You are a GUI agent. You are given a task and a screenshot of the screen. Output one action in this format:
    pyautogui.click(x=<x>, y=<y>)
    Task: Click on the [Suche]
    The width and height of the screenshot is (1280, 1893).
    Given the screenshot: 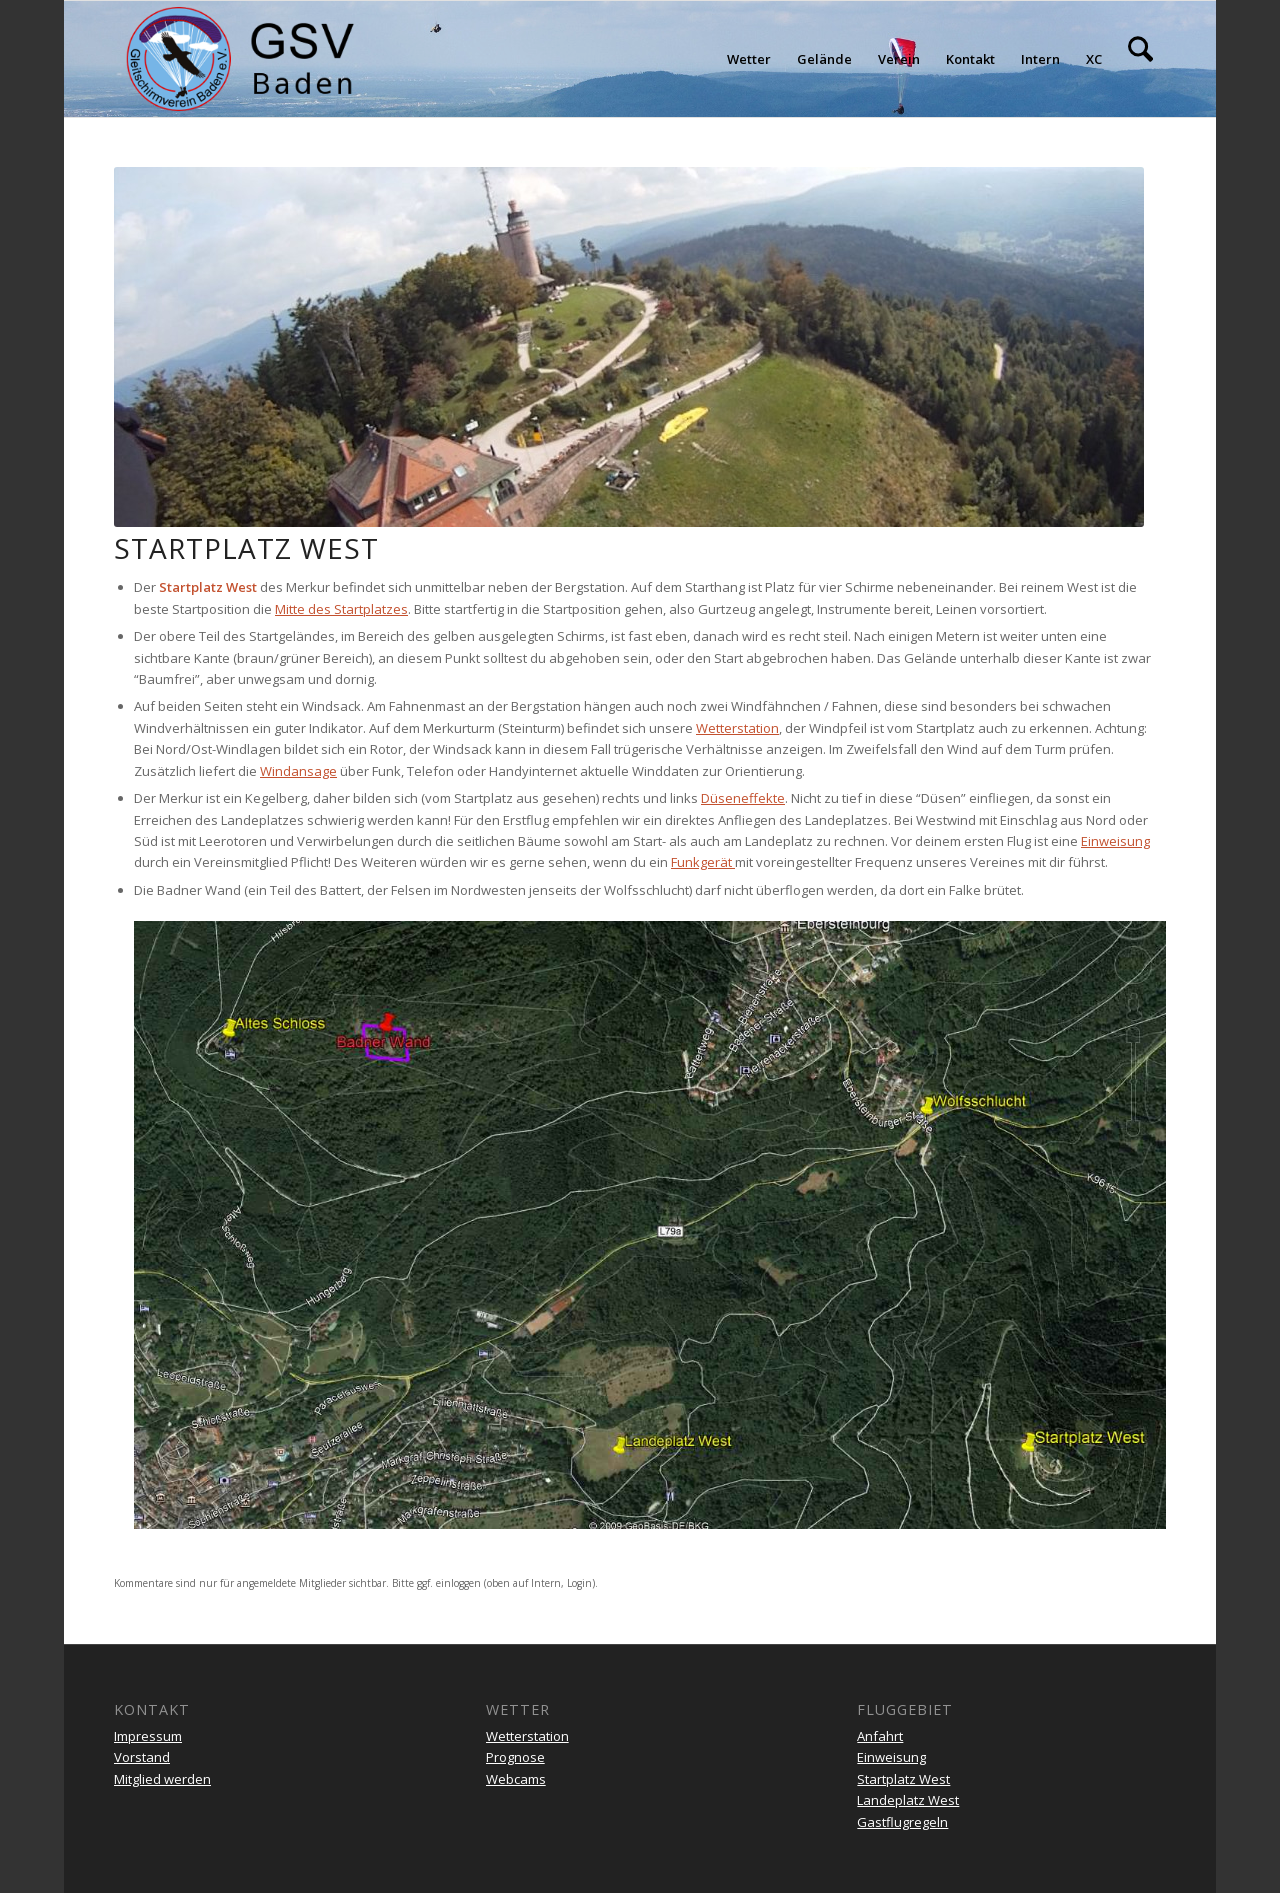 What is the action you would take?
    pyautogui.click(x=1140, y=59)
    